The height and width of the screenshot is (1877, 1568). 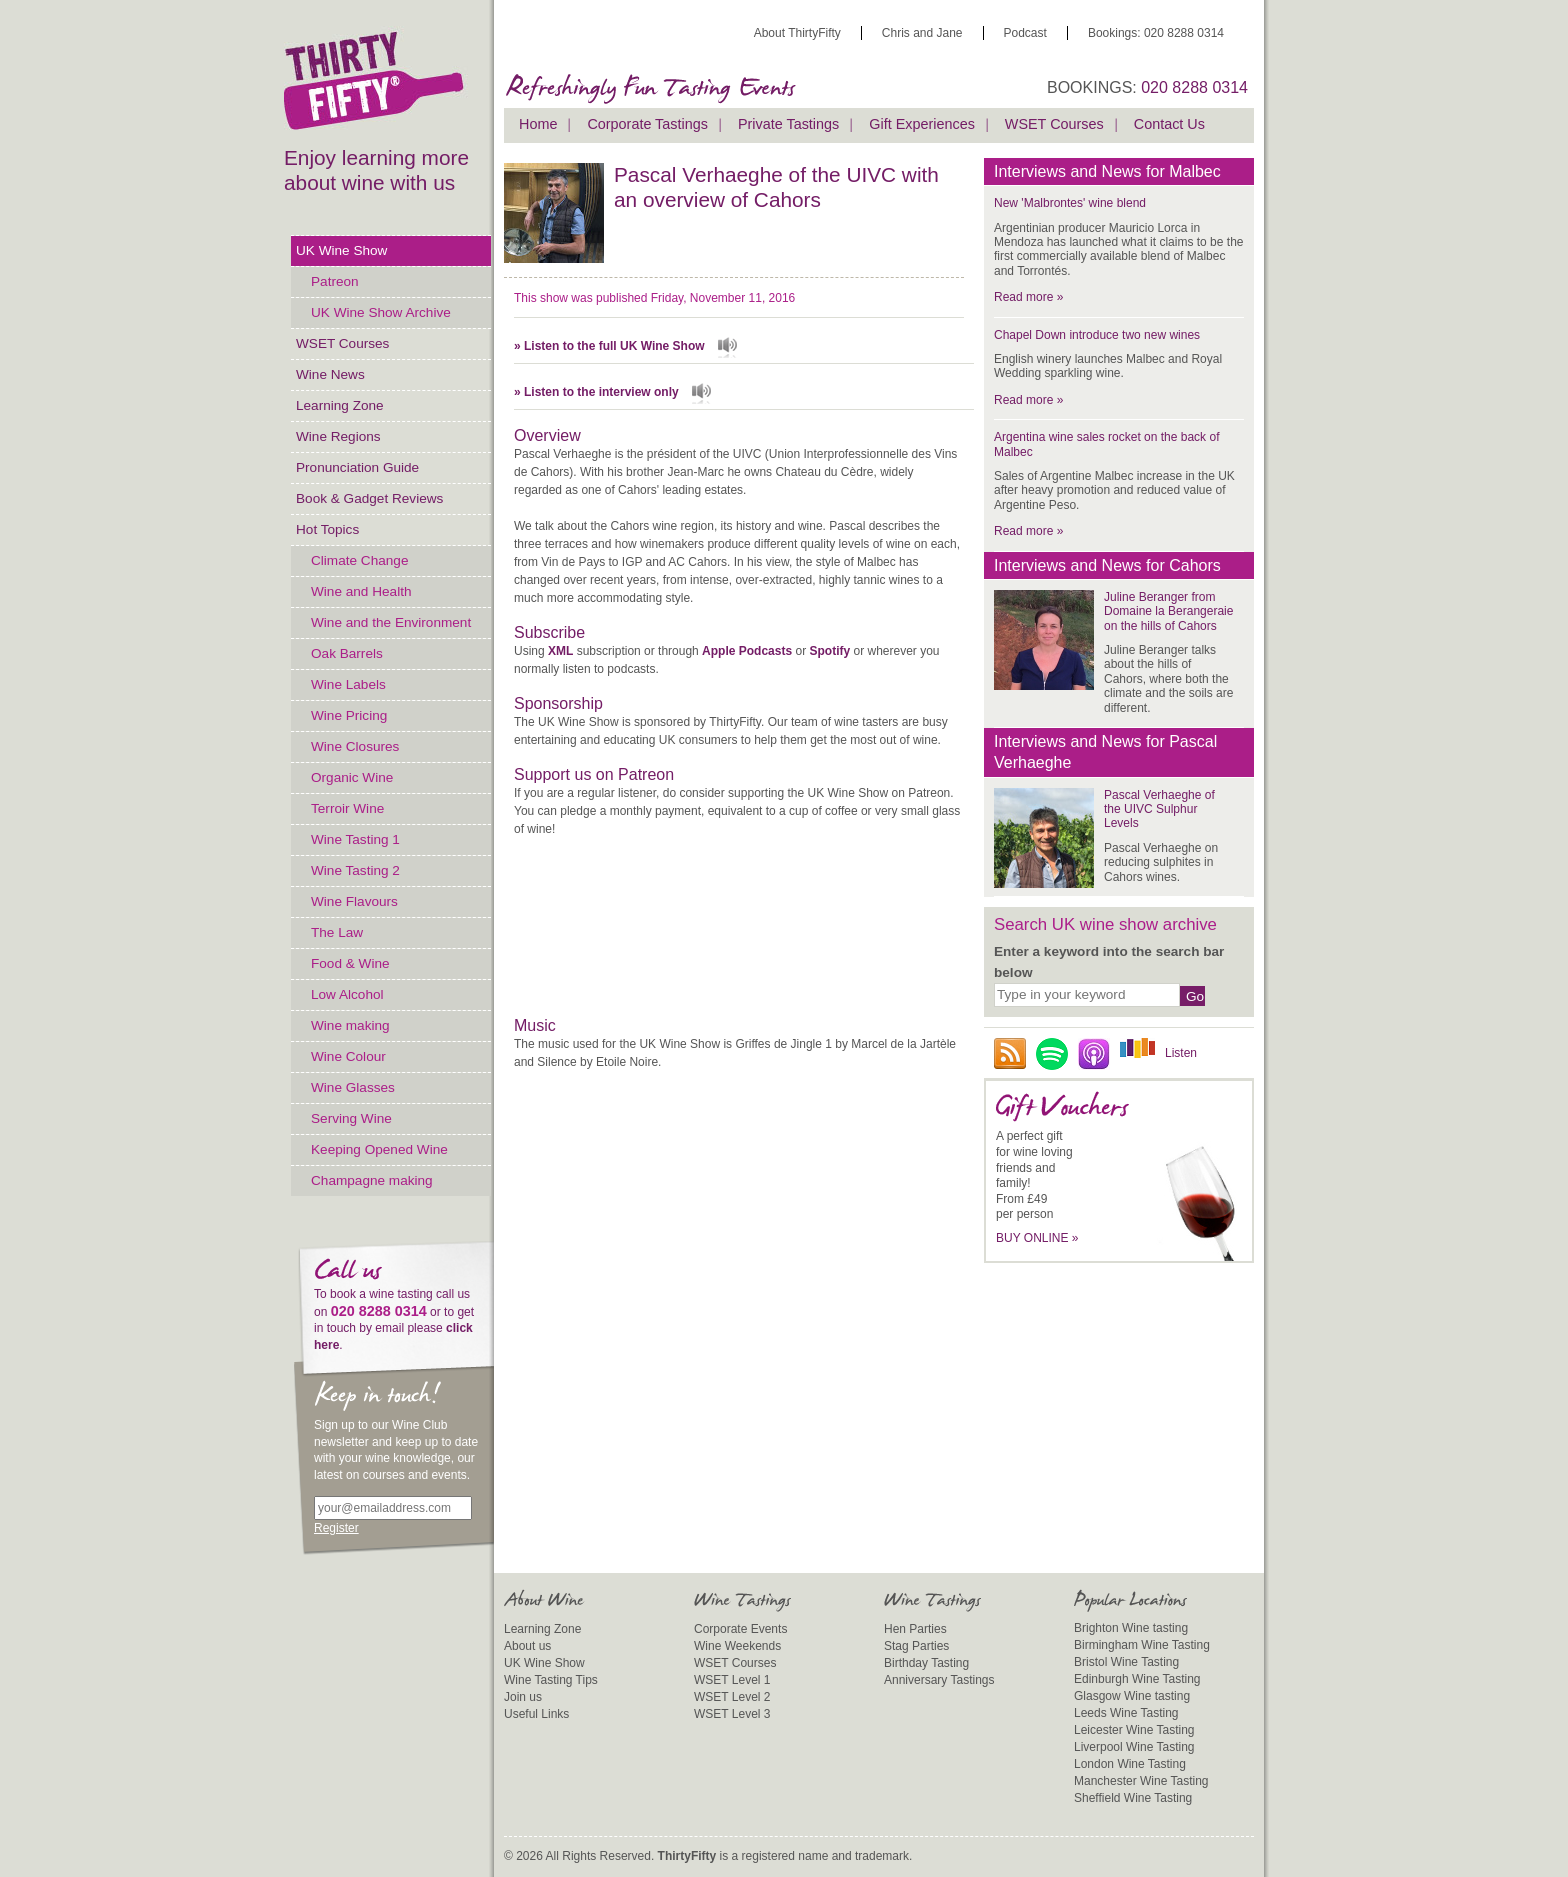 I want to click on Corporate Tastings, so click(x=647, y=124).